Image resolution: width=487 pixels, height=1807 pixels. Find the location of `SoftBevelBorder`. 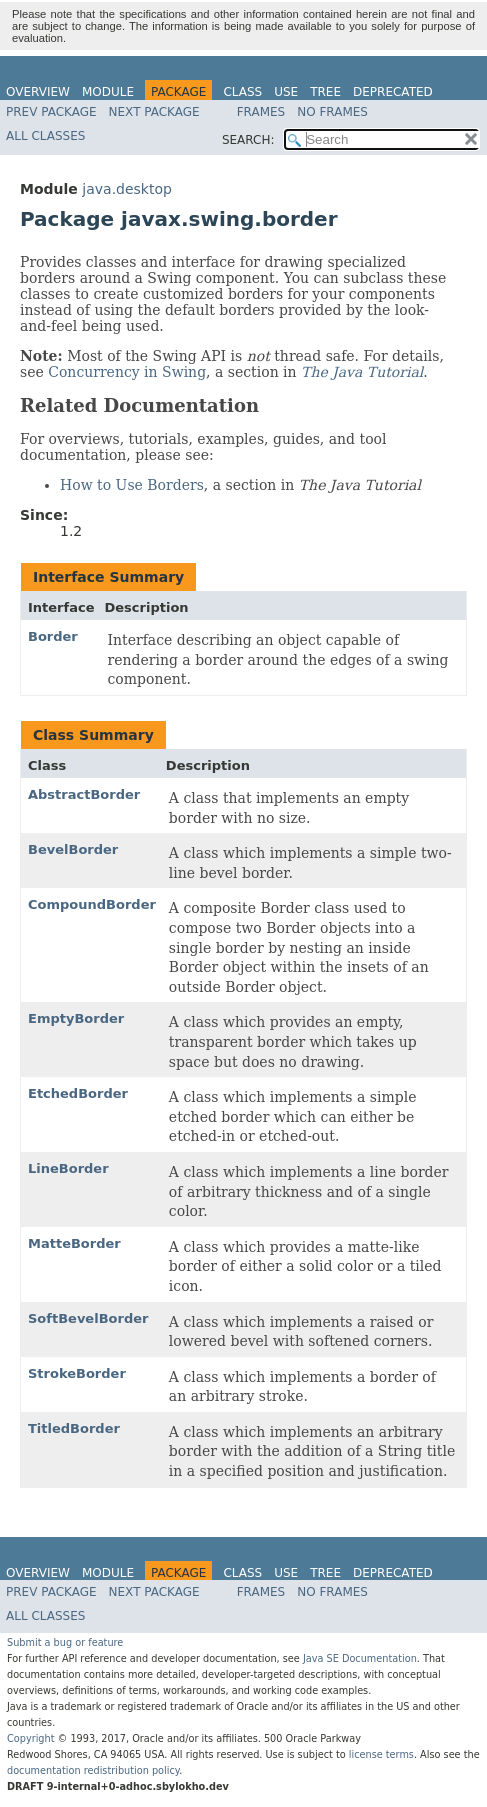

SoftBevelBorder is located at coordinates (88, 1318).